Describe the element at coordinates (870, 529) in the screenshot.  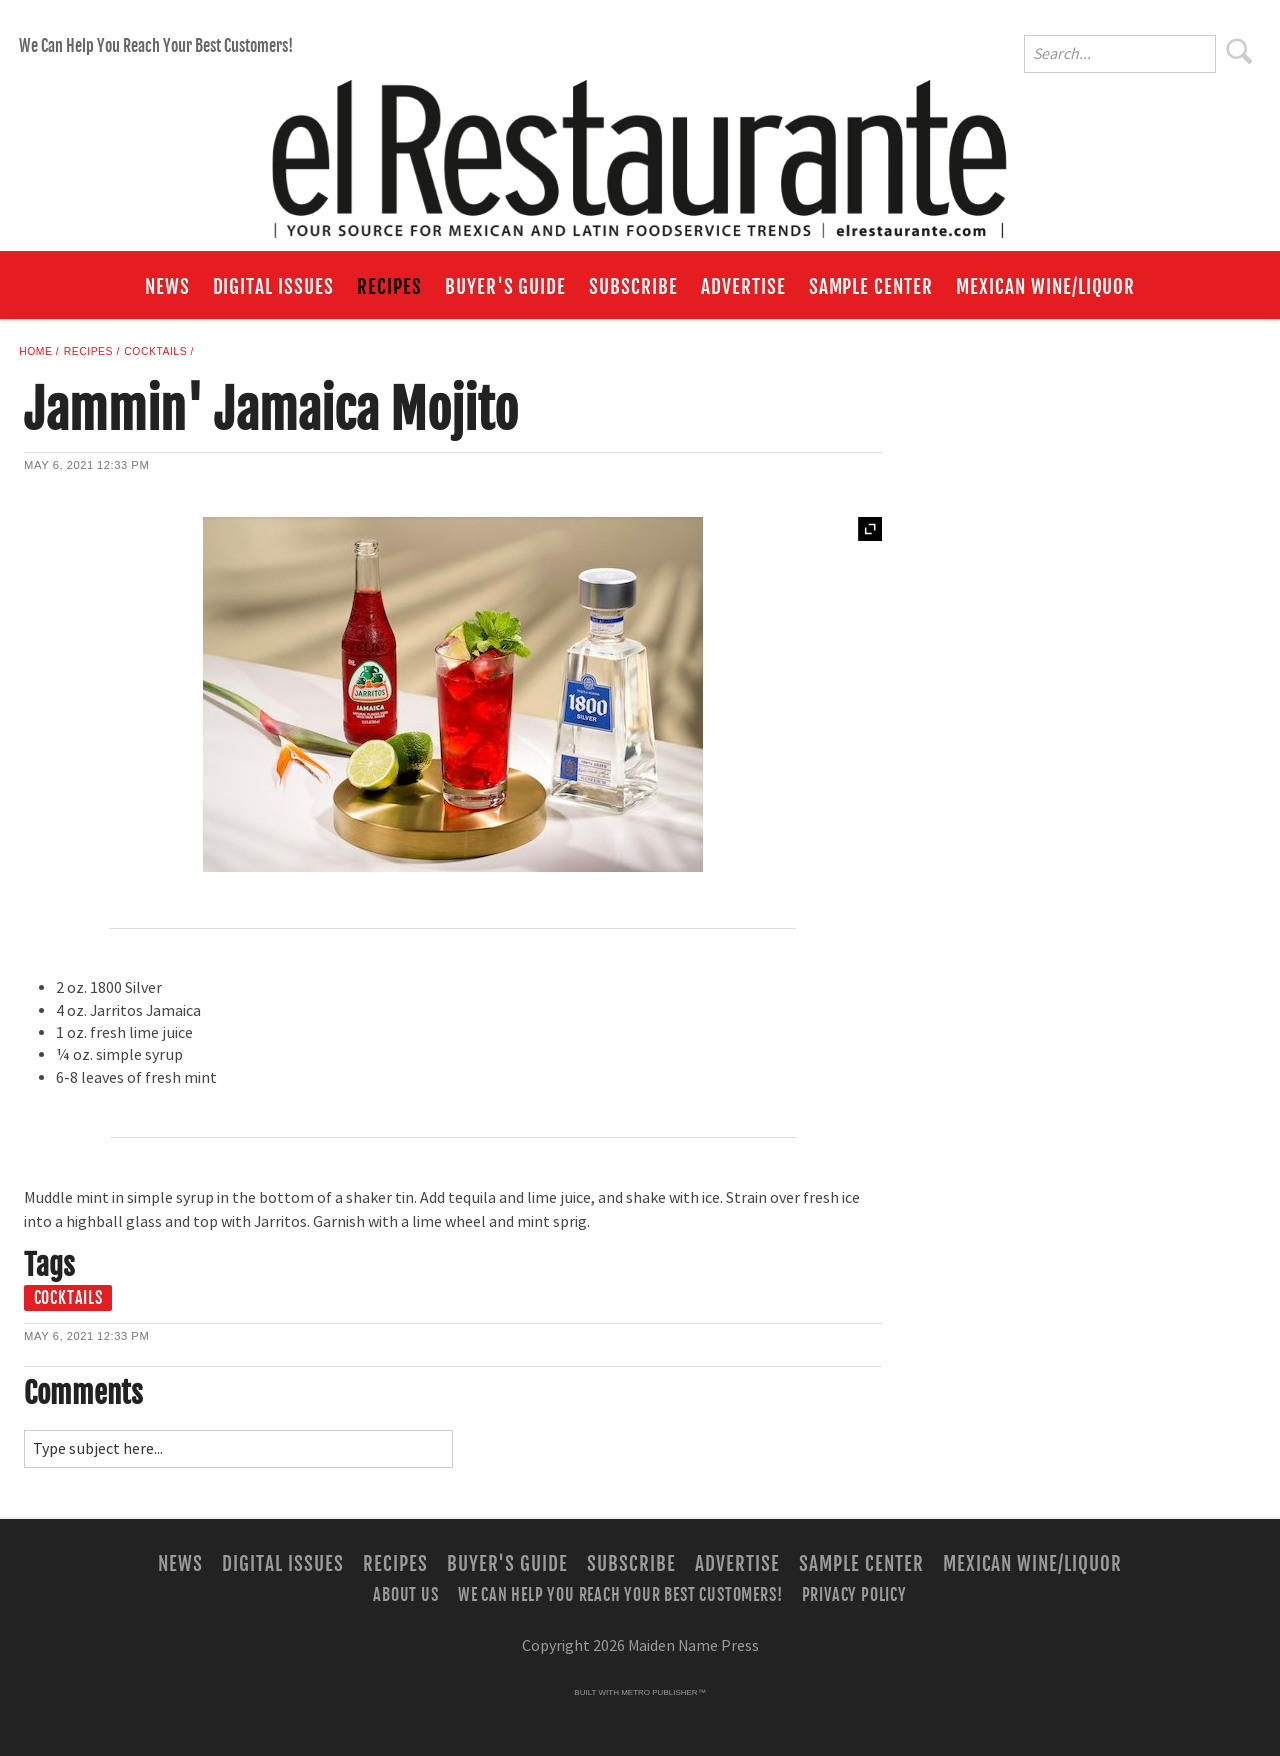
I see `Expand [button]` at that location.